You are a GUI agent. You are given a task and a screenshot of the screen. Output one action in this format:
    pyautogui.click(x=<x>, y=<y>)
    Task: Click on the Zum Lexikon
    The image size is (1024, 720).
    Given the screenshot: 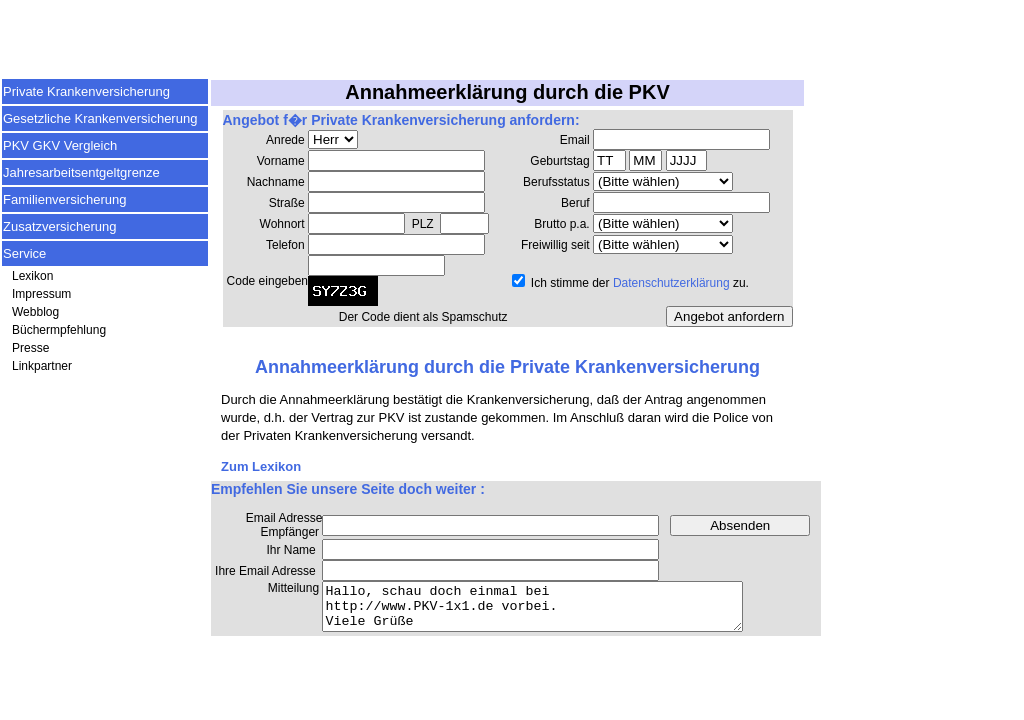 What is the action you would take?
    pyautogui.click(x=261, y=466)
    